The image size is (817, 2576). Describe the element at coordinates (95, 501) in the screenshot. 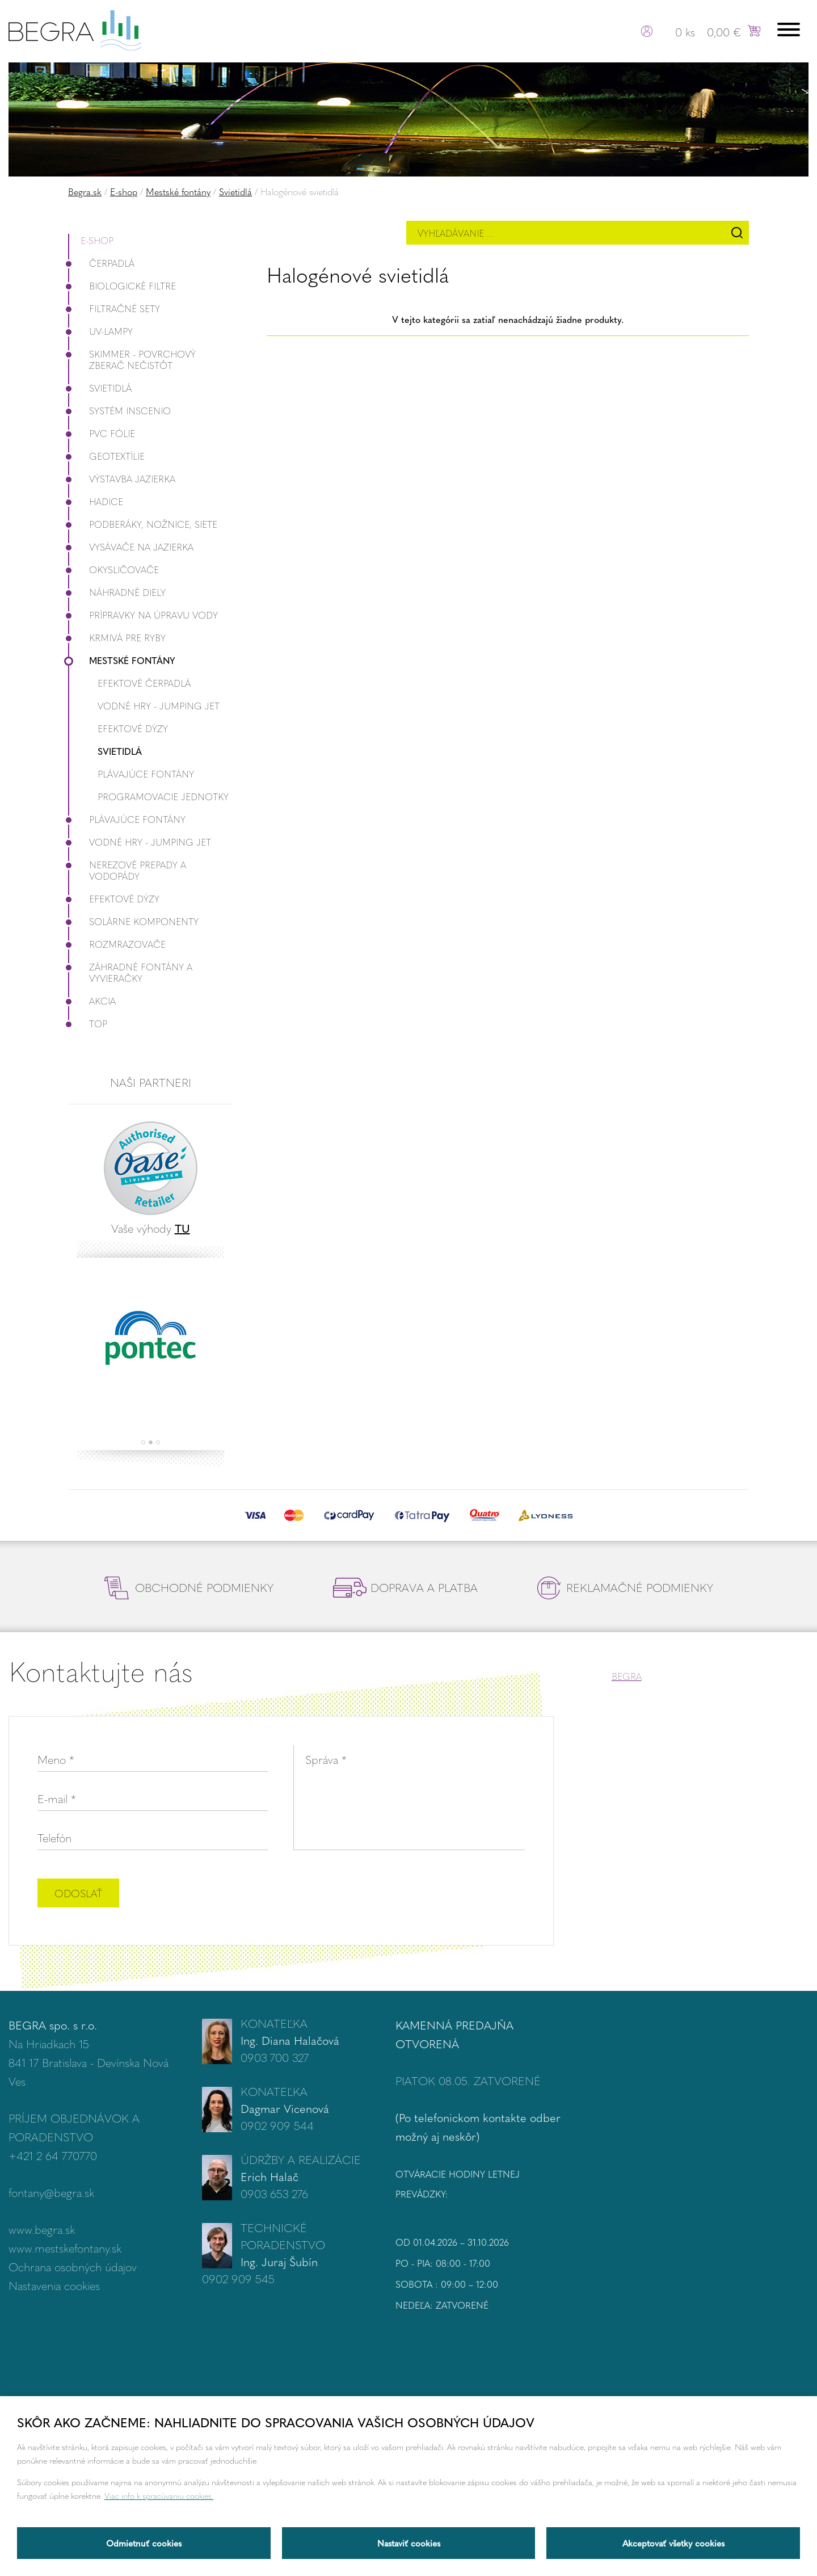

I see `Hadice` at that location.